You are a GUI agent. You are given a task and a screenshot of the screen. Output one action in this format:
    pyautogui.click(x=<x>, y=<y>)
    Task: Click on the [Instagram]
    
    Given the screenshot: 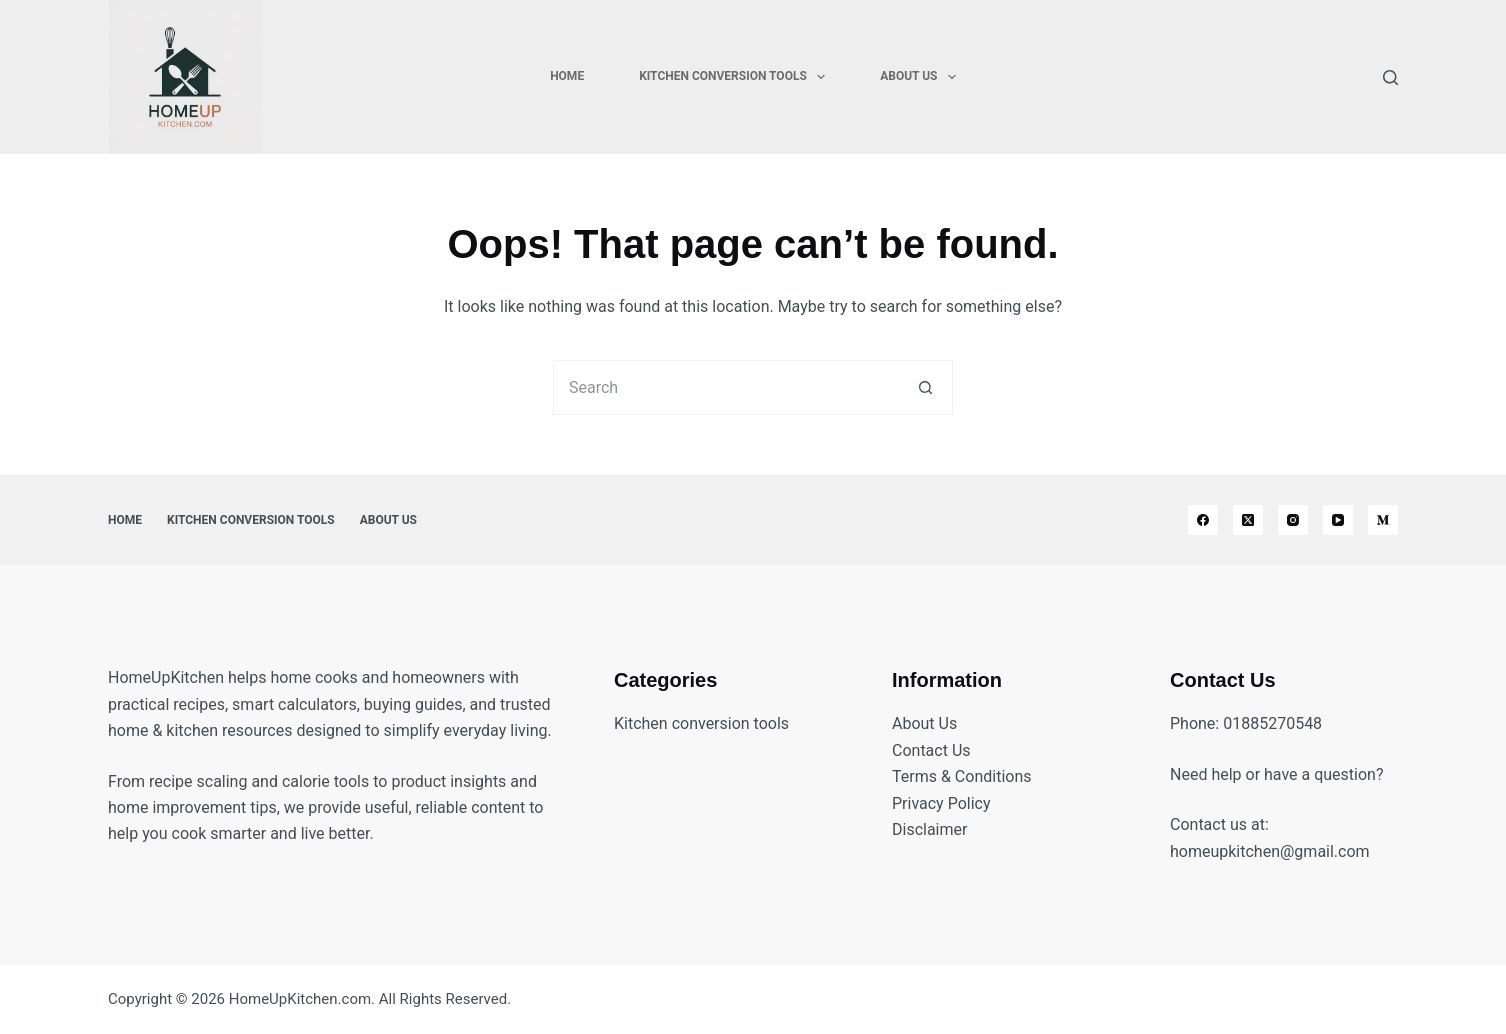 What is the action you would take?
    pyautogui.click(x=1293, y=520)
    